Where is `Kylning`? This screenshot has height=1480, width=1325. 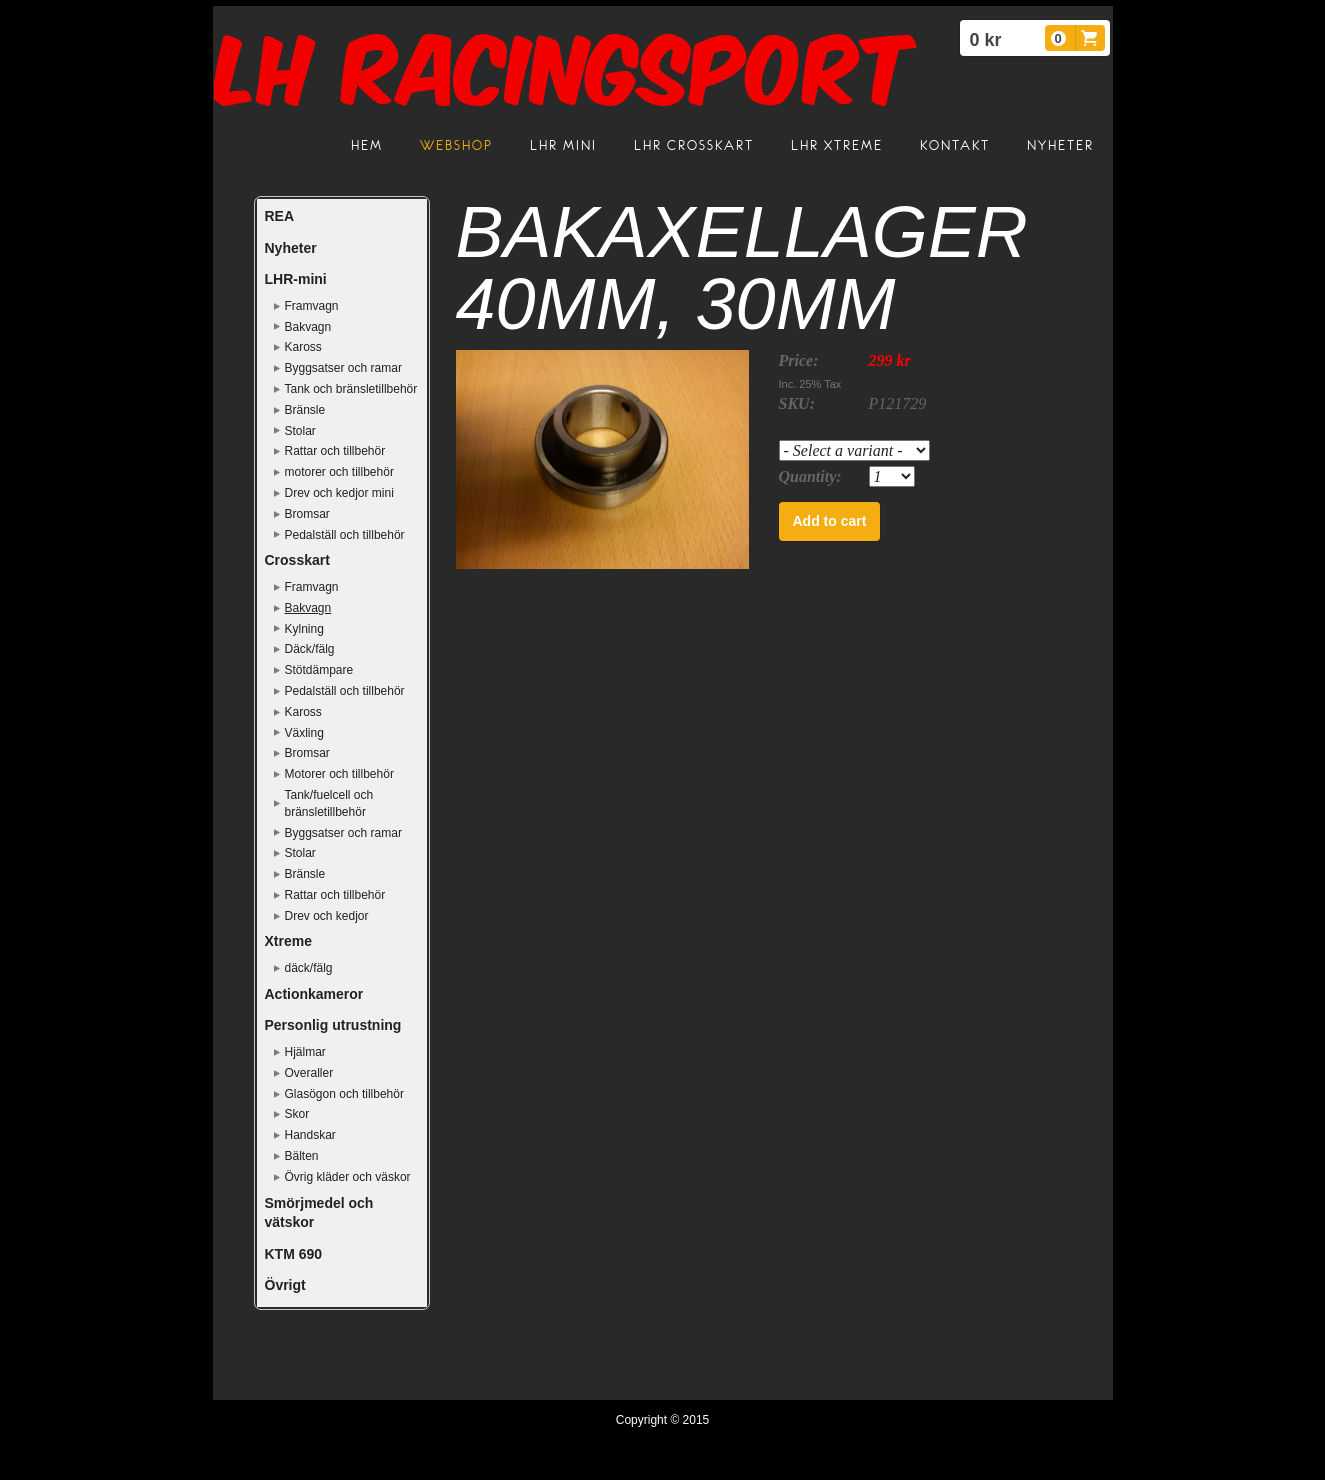 Kylning is located at coordinates (304, 629).